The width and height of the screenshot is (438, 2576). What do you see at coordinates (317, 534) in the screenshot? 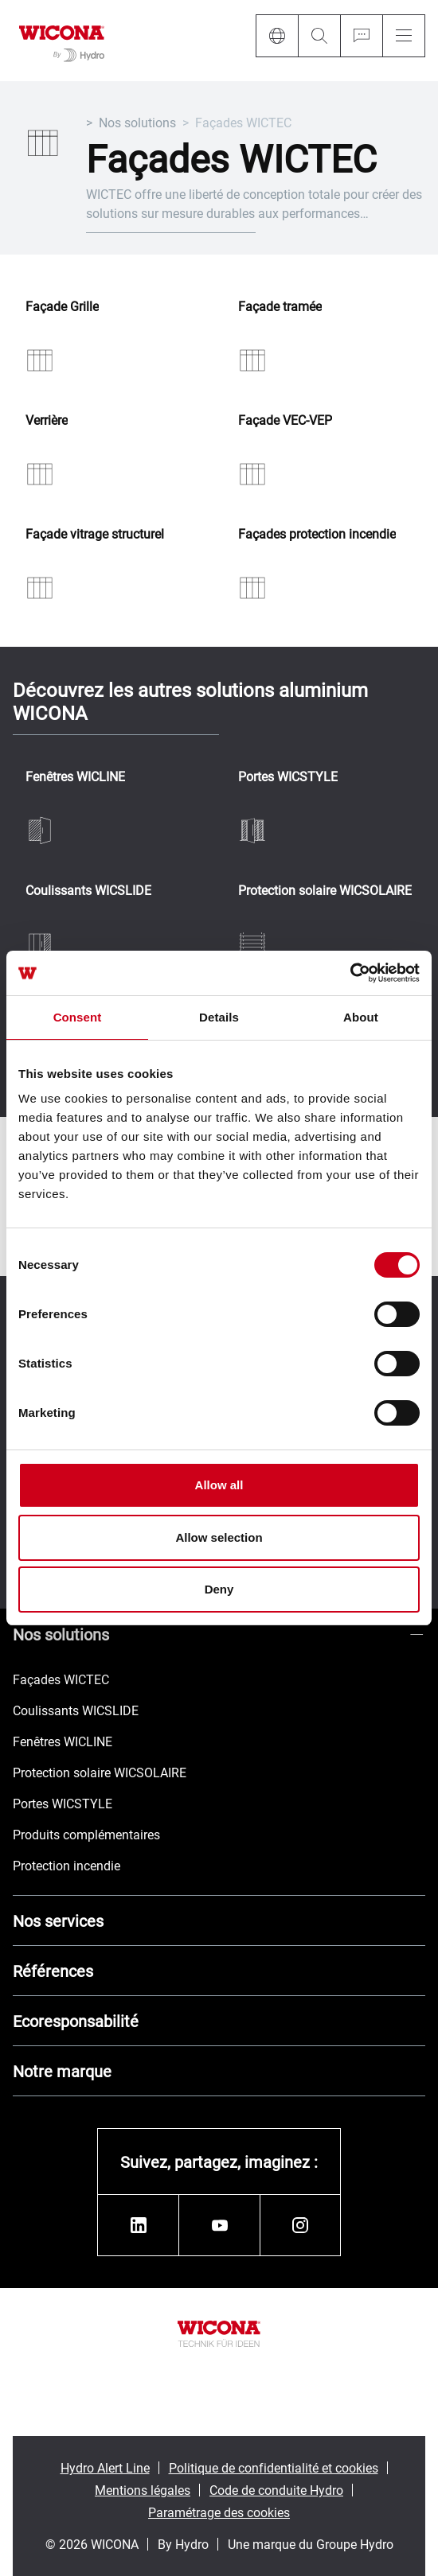
I see `Façades protection incendie` at bounding box center [317, 534].